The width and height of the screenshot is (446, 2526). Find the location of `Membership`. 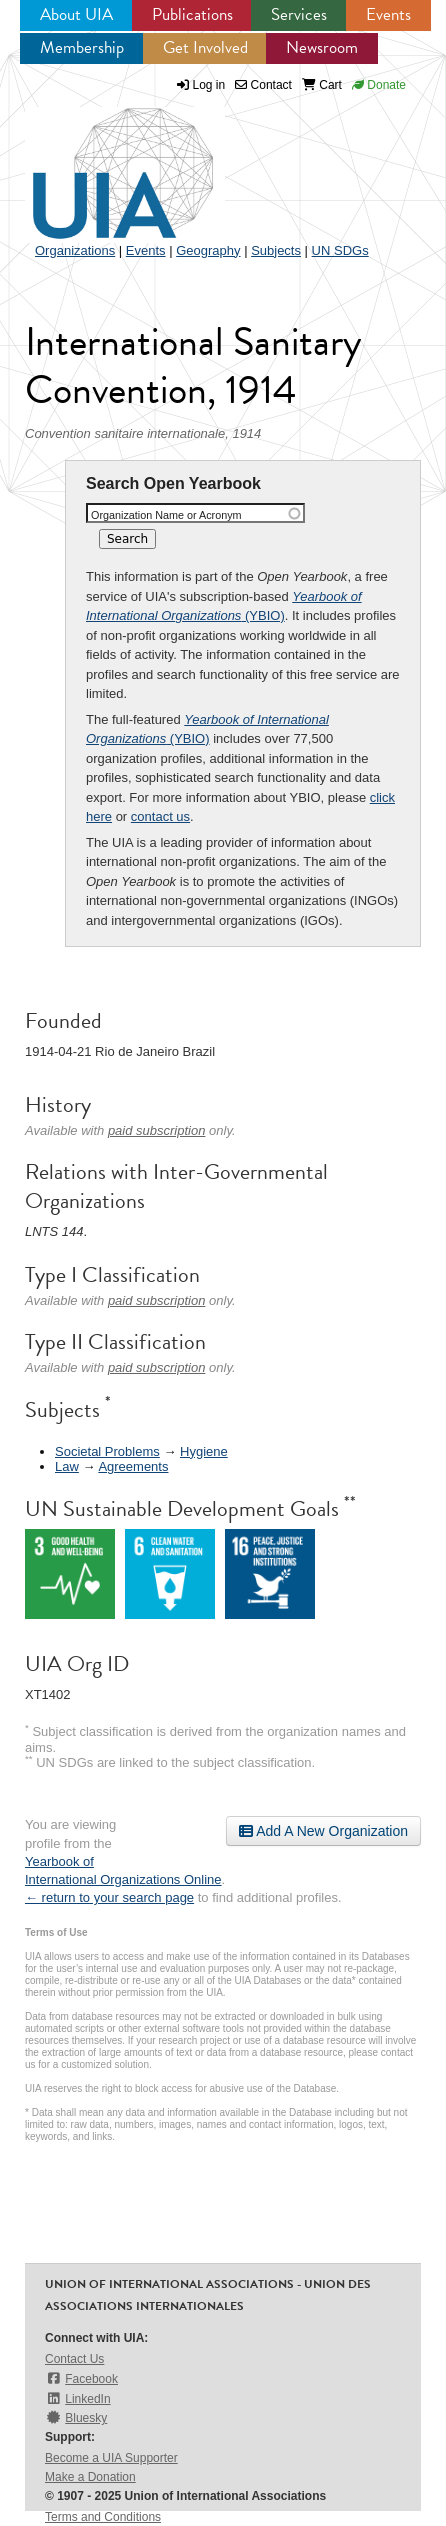

Membership is located at coordinates (82, 47).